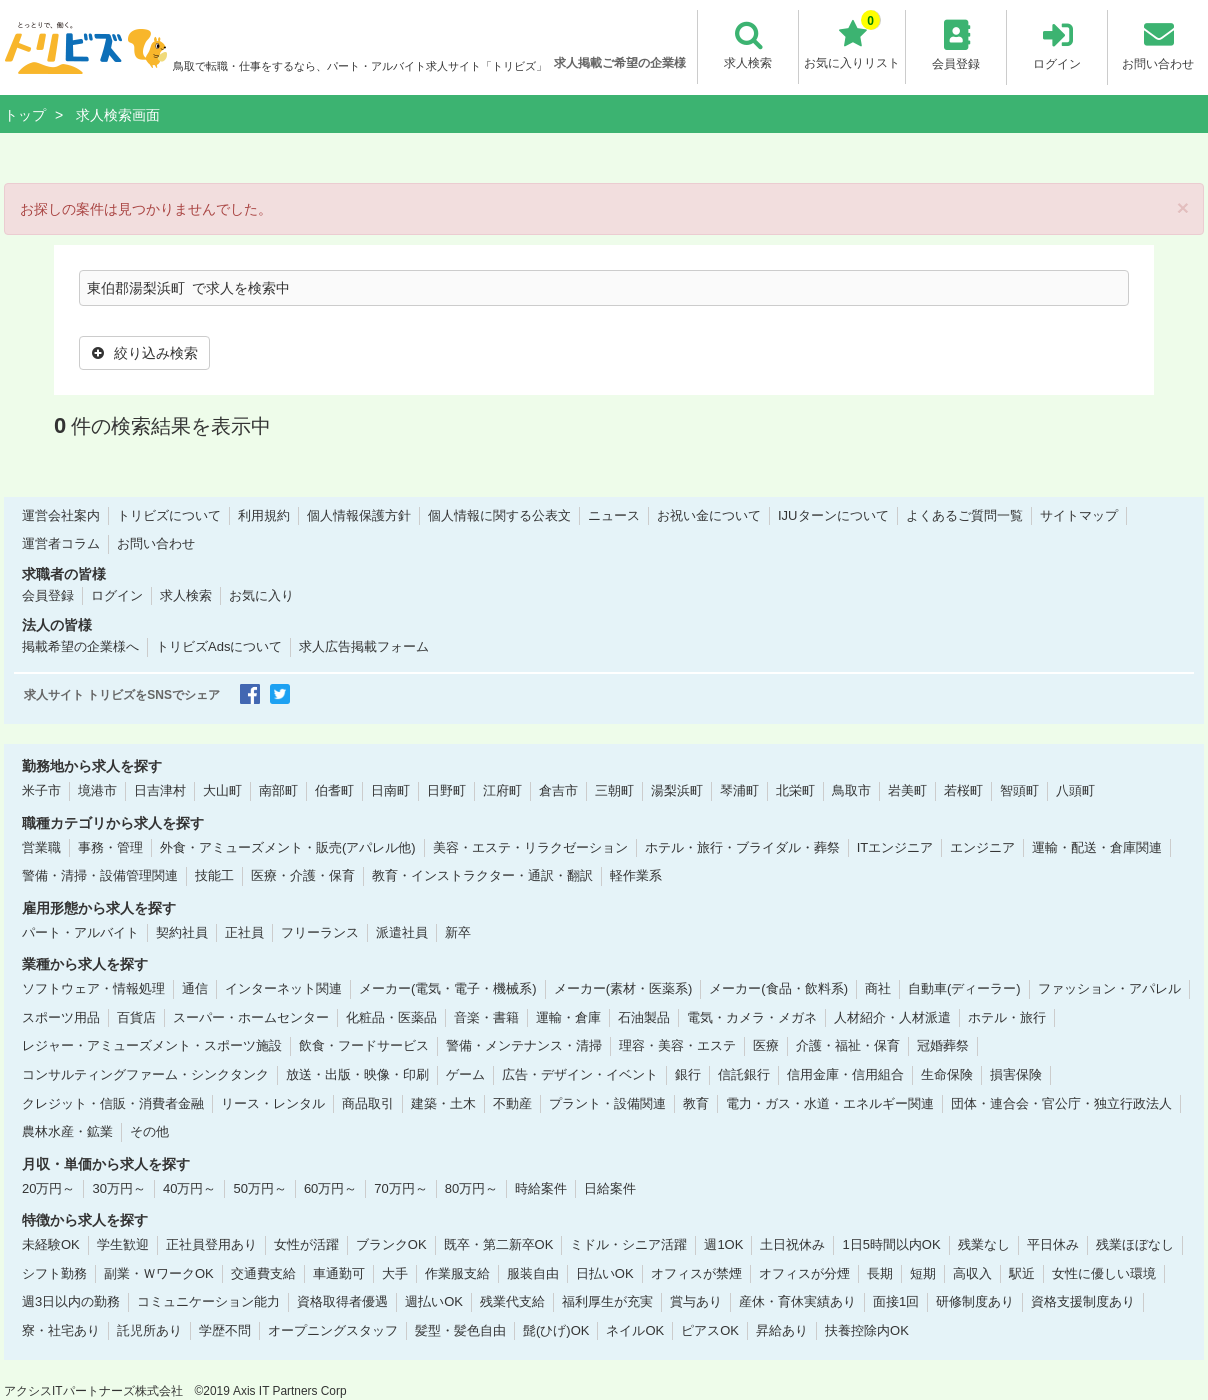 The height and width of the screenshot is (1400, 1208). I want to click on 会員登録, so click(48, 595).